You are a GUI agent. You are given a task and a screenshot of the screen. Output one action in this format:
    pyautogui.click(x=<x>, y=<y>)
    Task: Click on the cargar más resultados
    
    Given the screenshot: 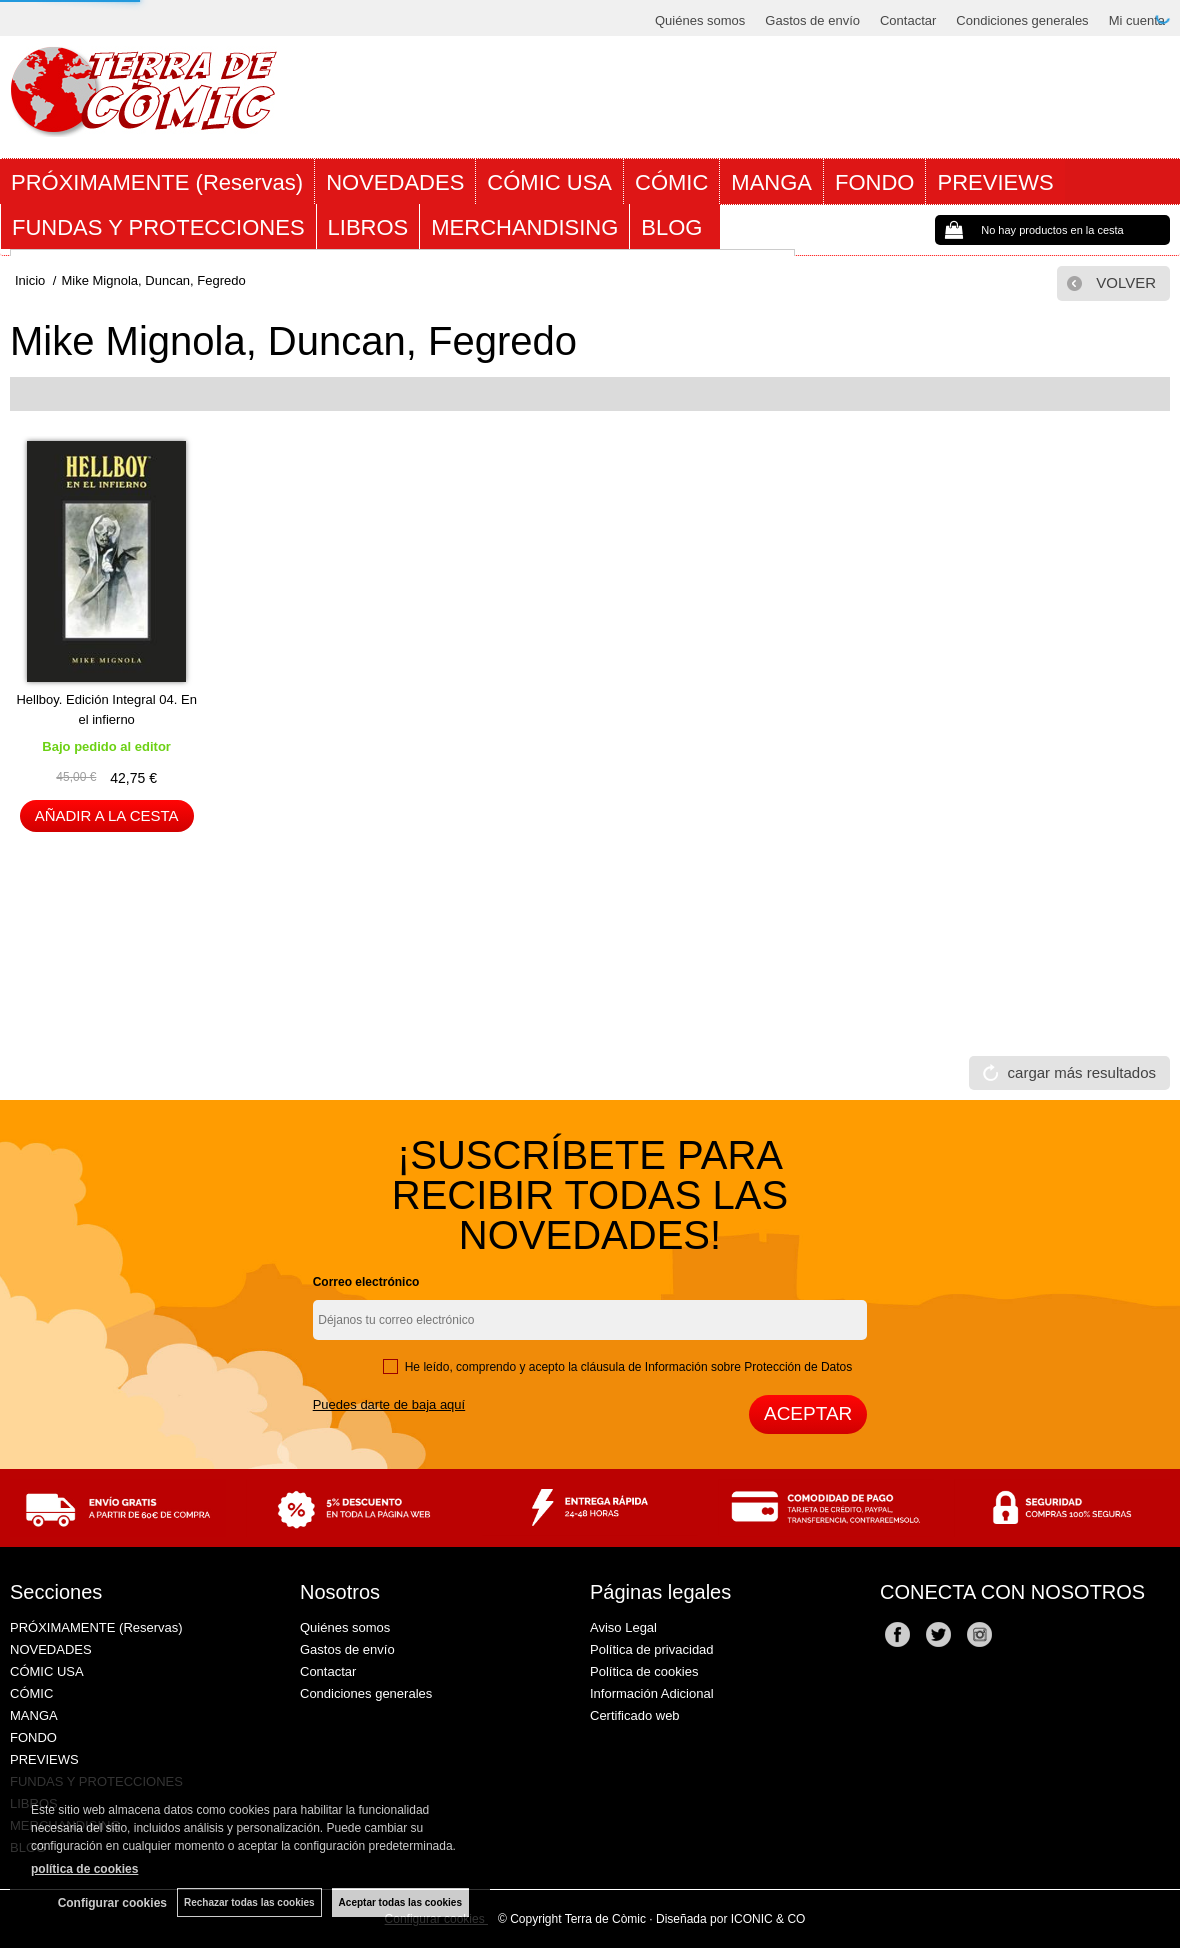 What is the action you would take?
    pyautogui.click(x=1082, y=1072)
    